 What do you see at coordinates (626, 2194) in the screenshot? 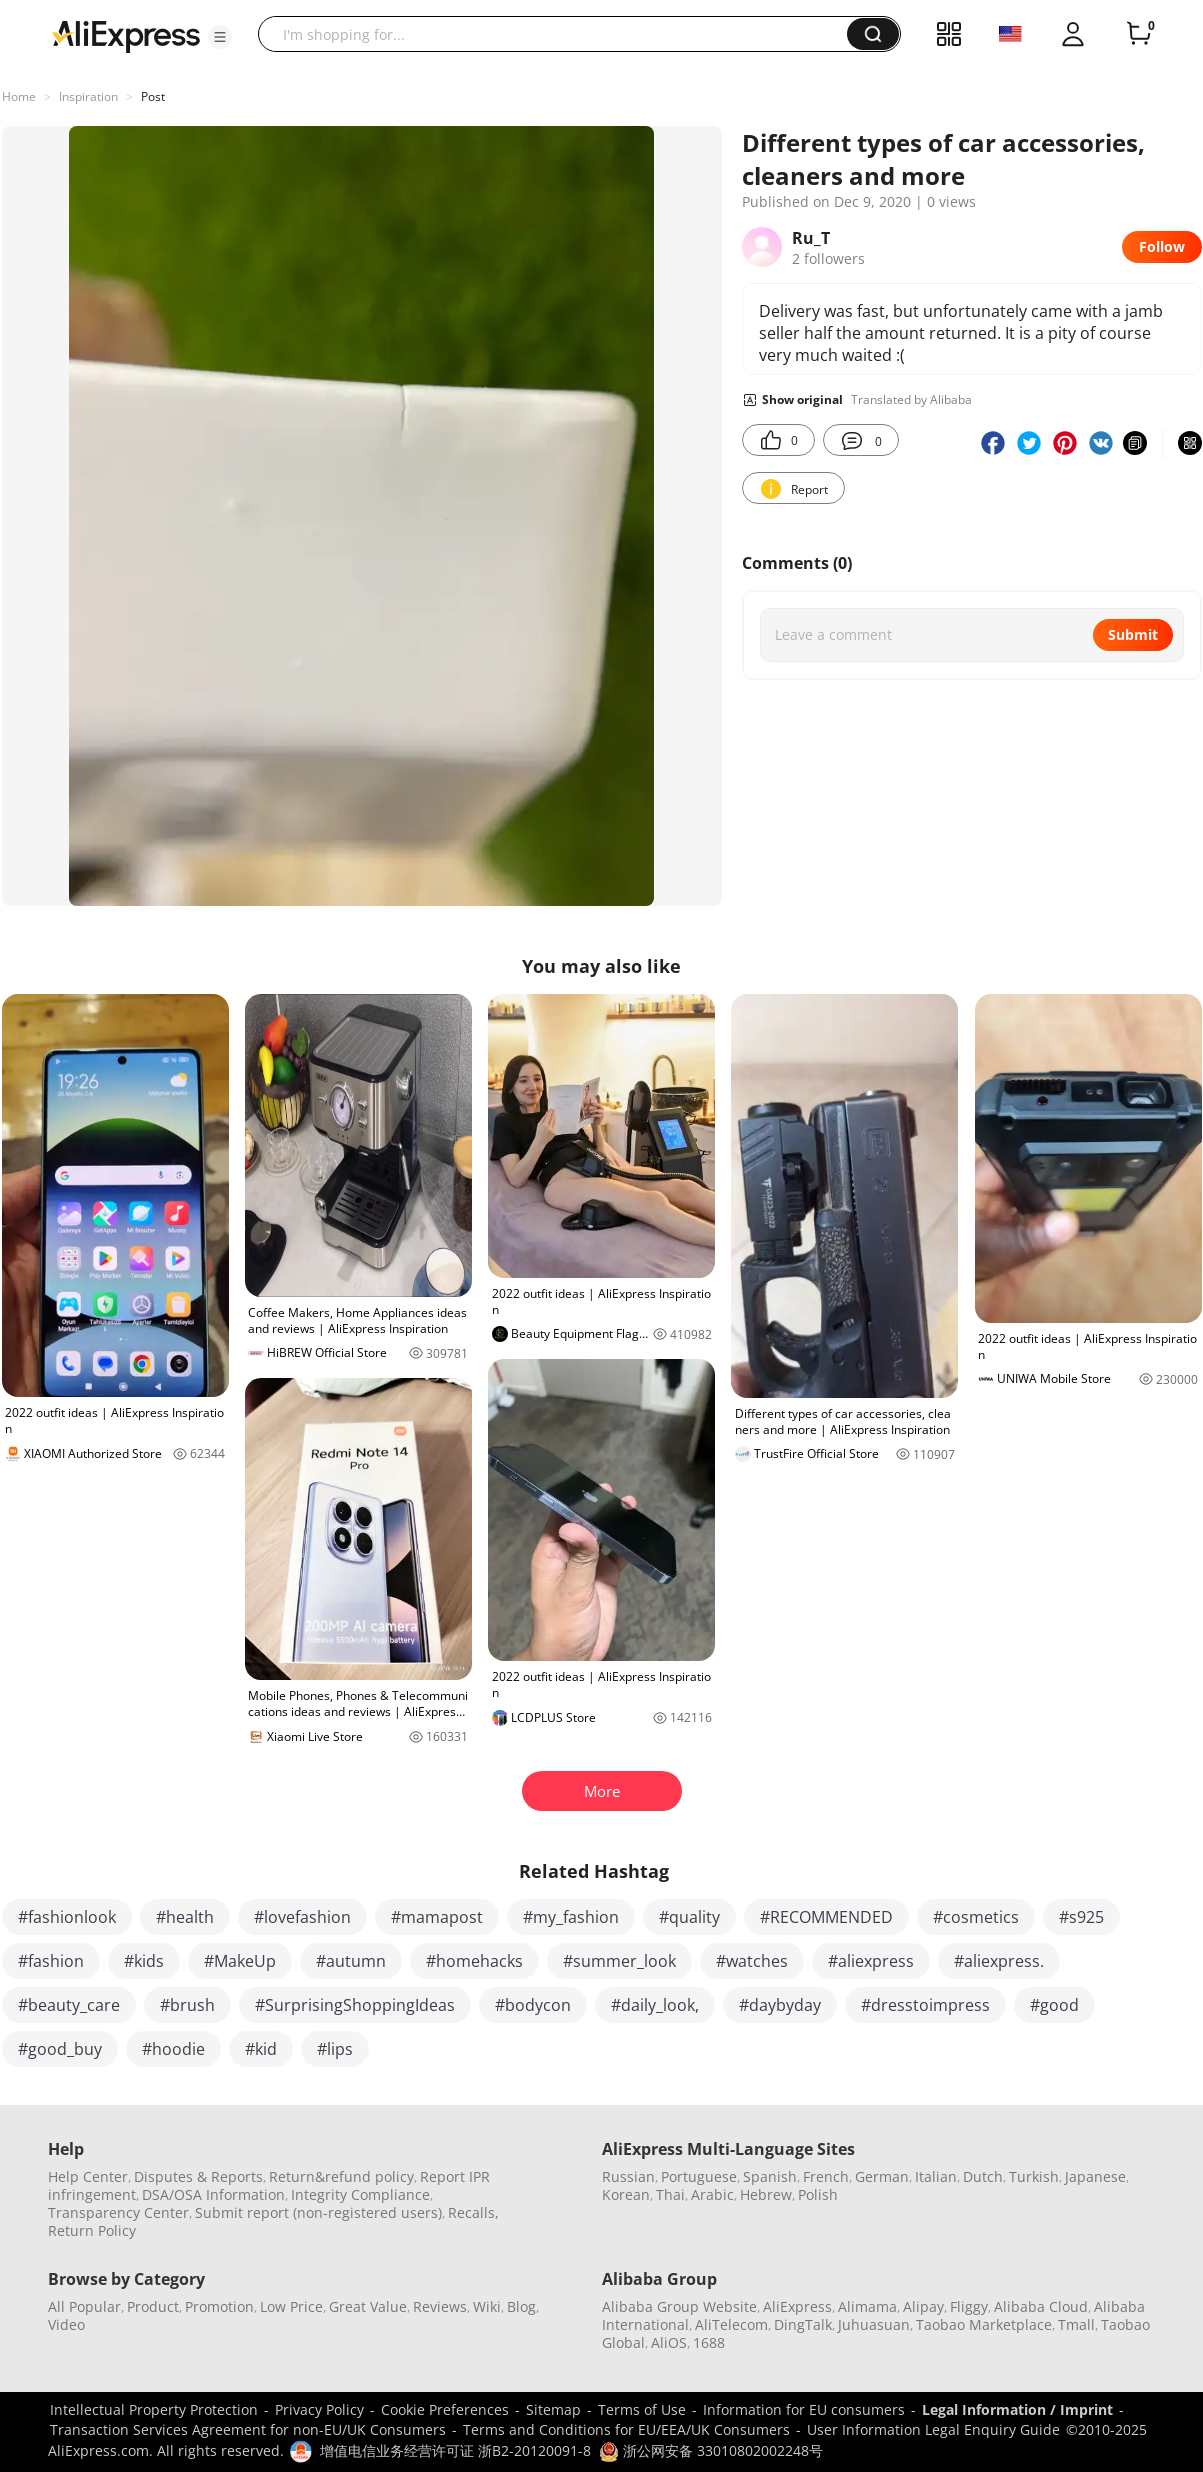
I see `Korean` at bounding box center [626, 2194].